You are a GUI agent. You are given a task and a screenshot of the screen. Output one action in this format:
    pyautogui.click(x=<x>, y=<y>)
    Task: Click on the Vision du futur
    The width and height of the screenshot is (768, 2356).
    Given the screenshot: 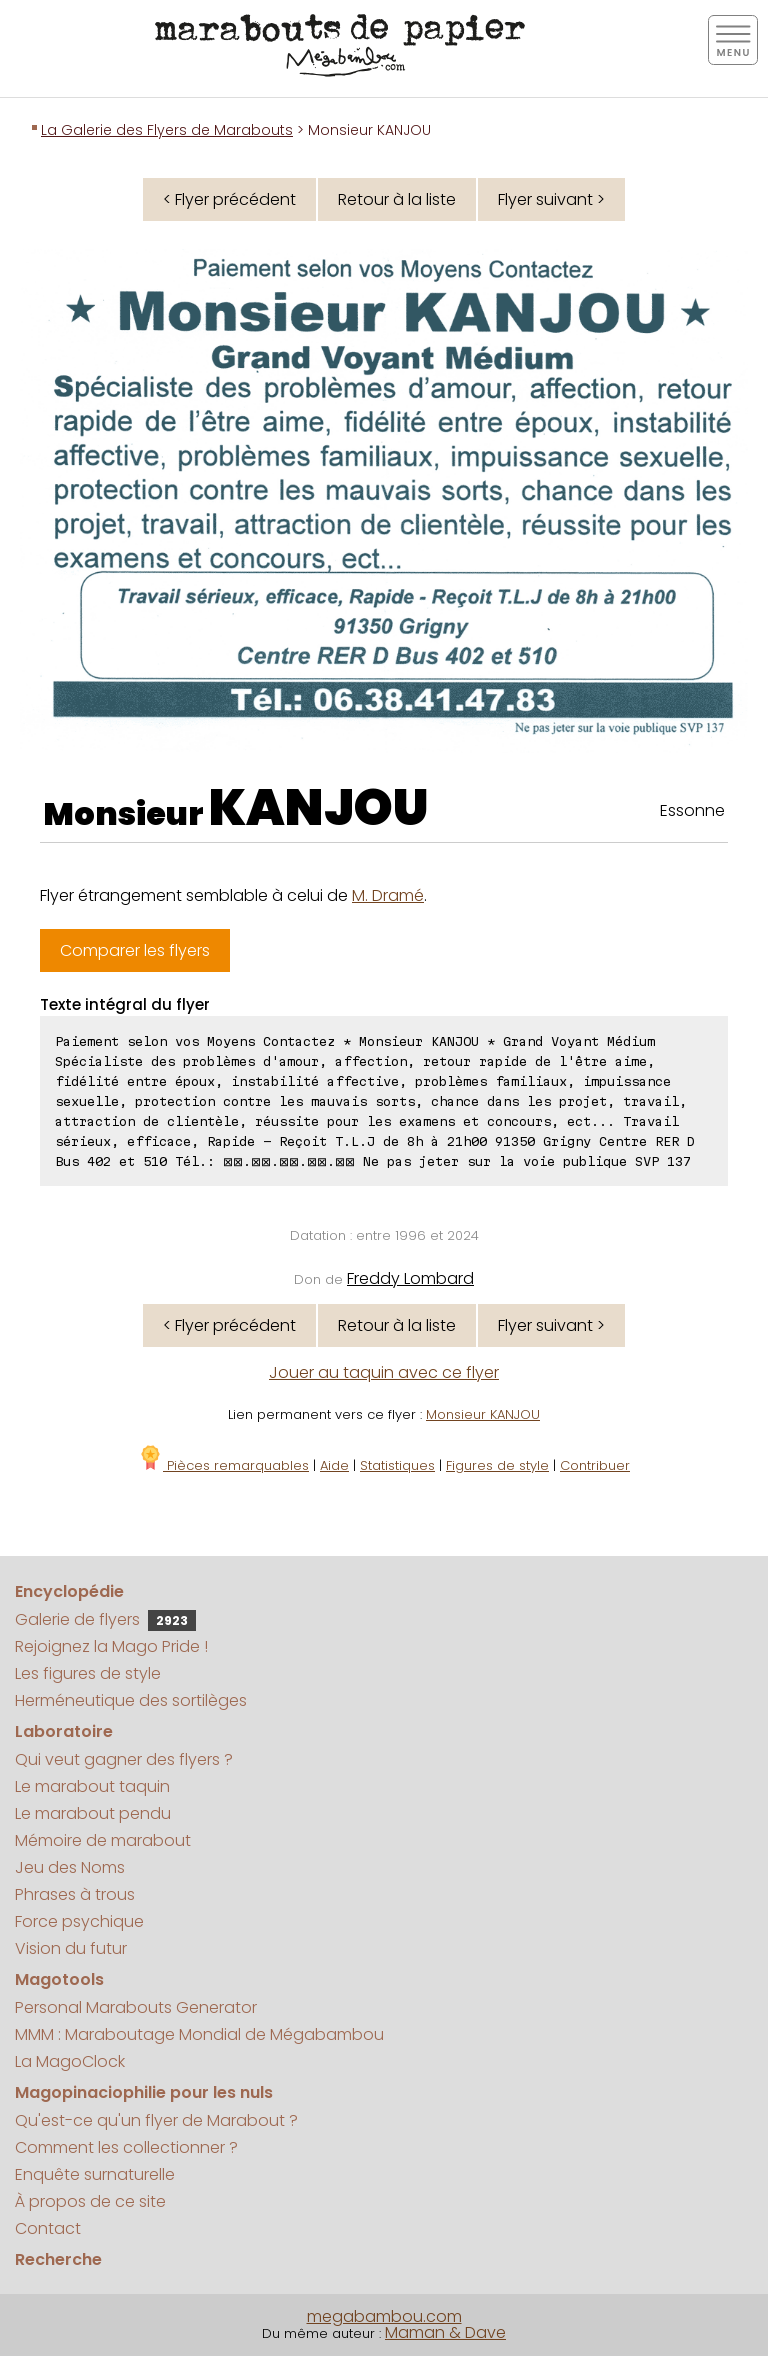 What is the action you would take?
    pyautogui.click(x=71, y=1948)
    